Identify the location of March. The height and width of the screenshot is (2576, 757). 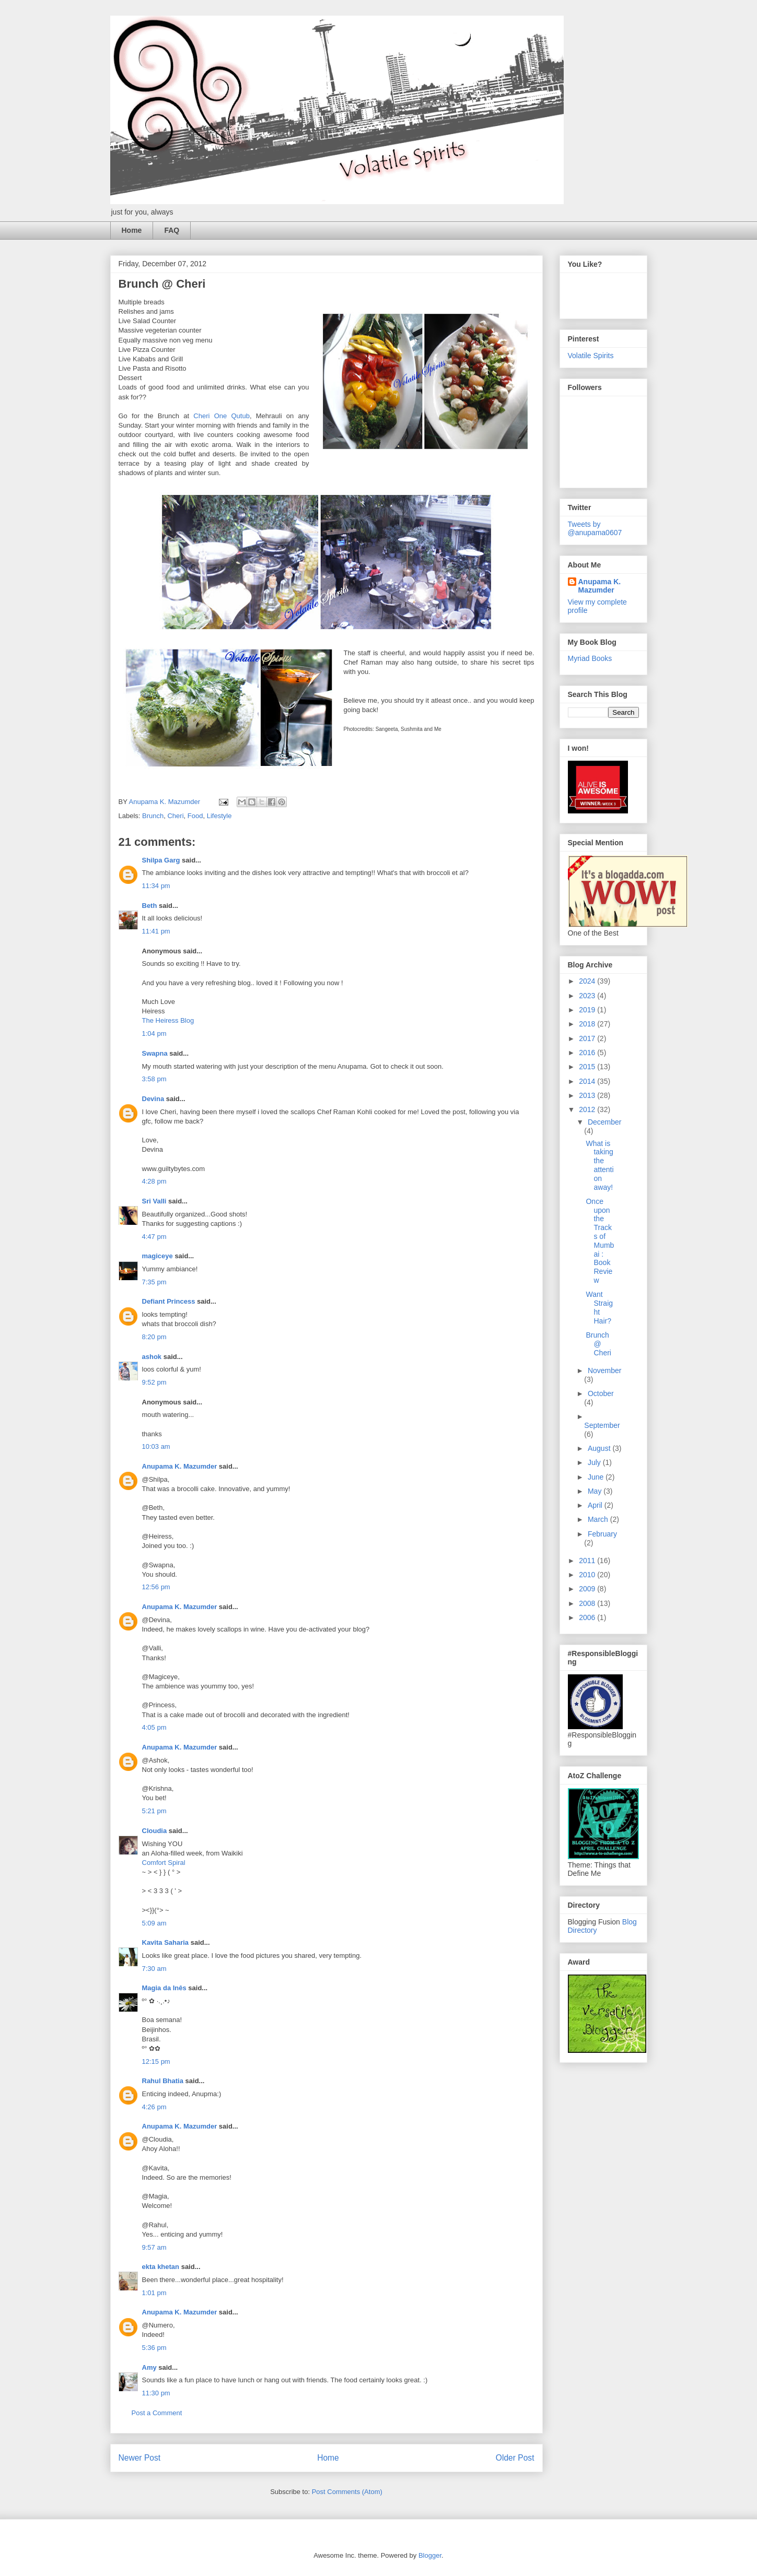
(599, 1519).